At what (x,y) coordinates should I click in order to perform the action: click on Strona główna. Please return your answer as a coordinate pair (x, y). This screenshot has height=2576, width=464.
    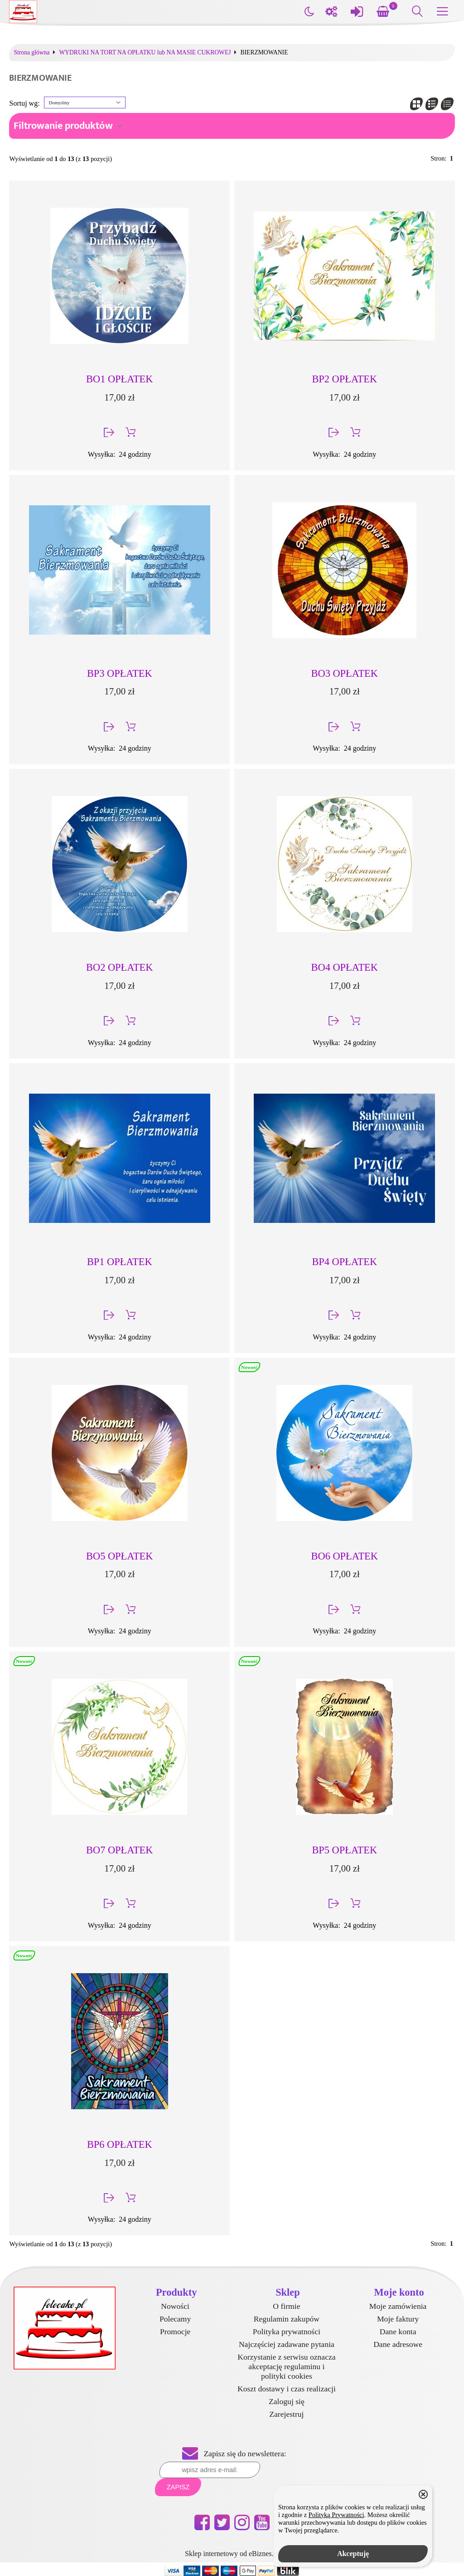
    Looking at the image, I should click on (31, 52).